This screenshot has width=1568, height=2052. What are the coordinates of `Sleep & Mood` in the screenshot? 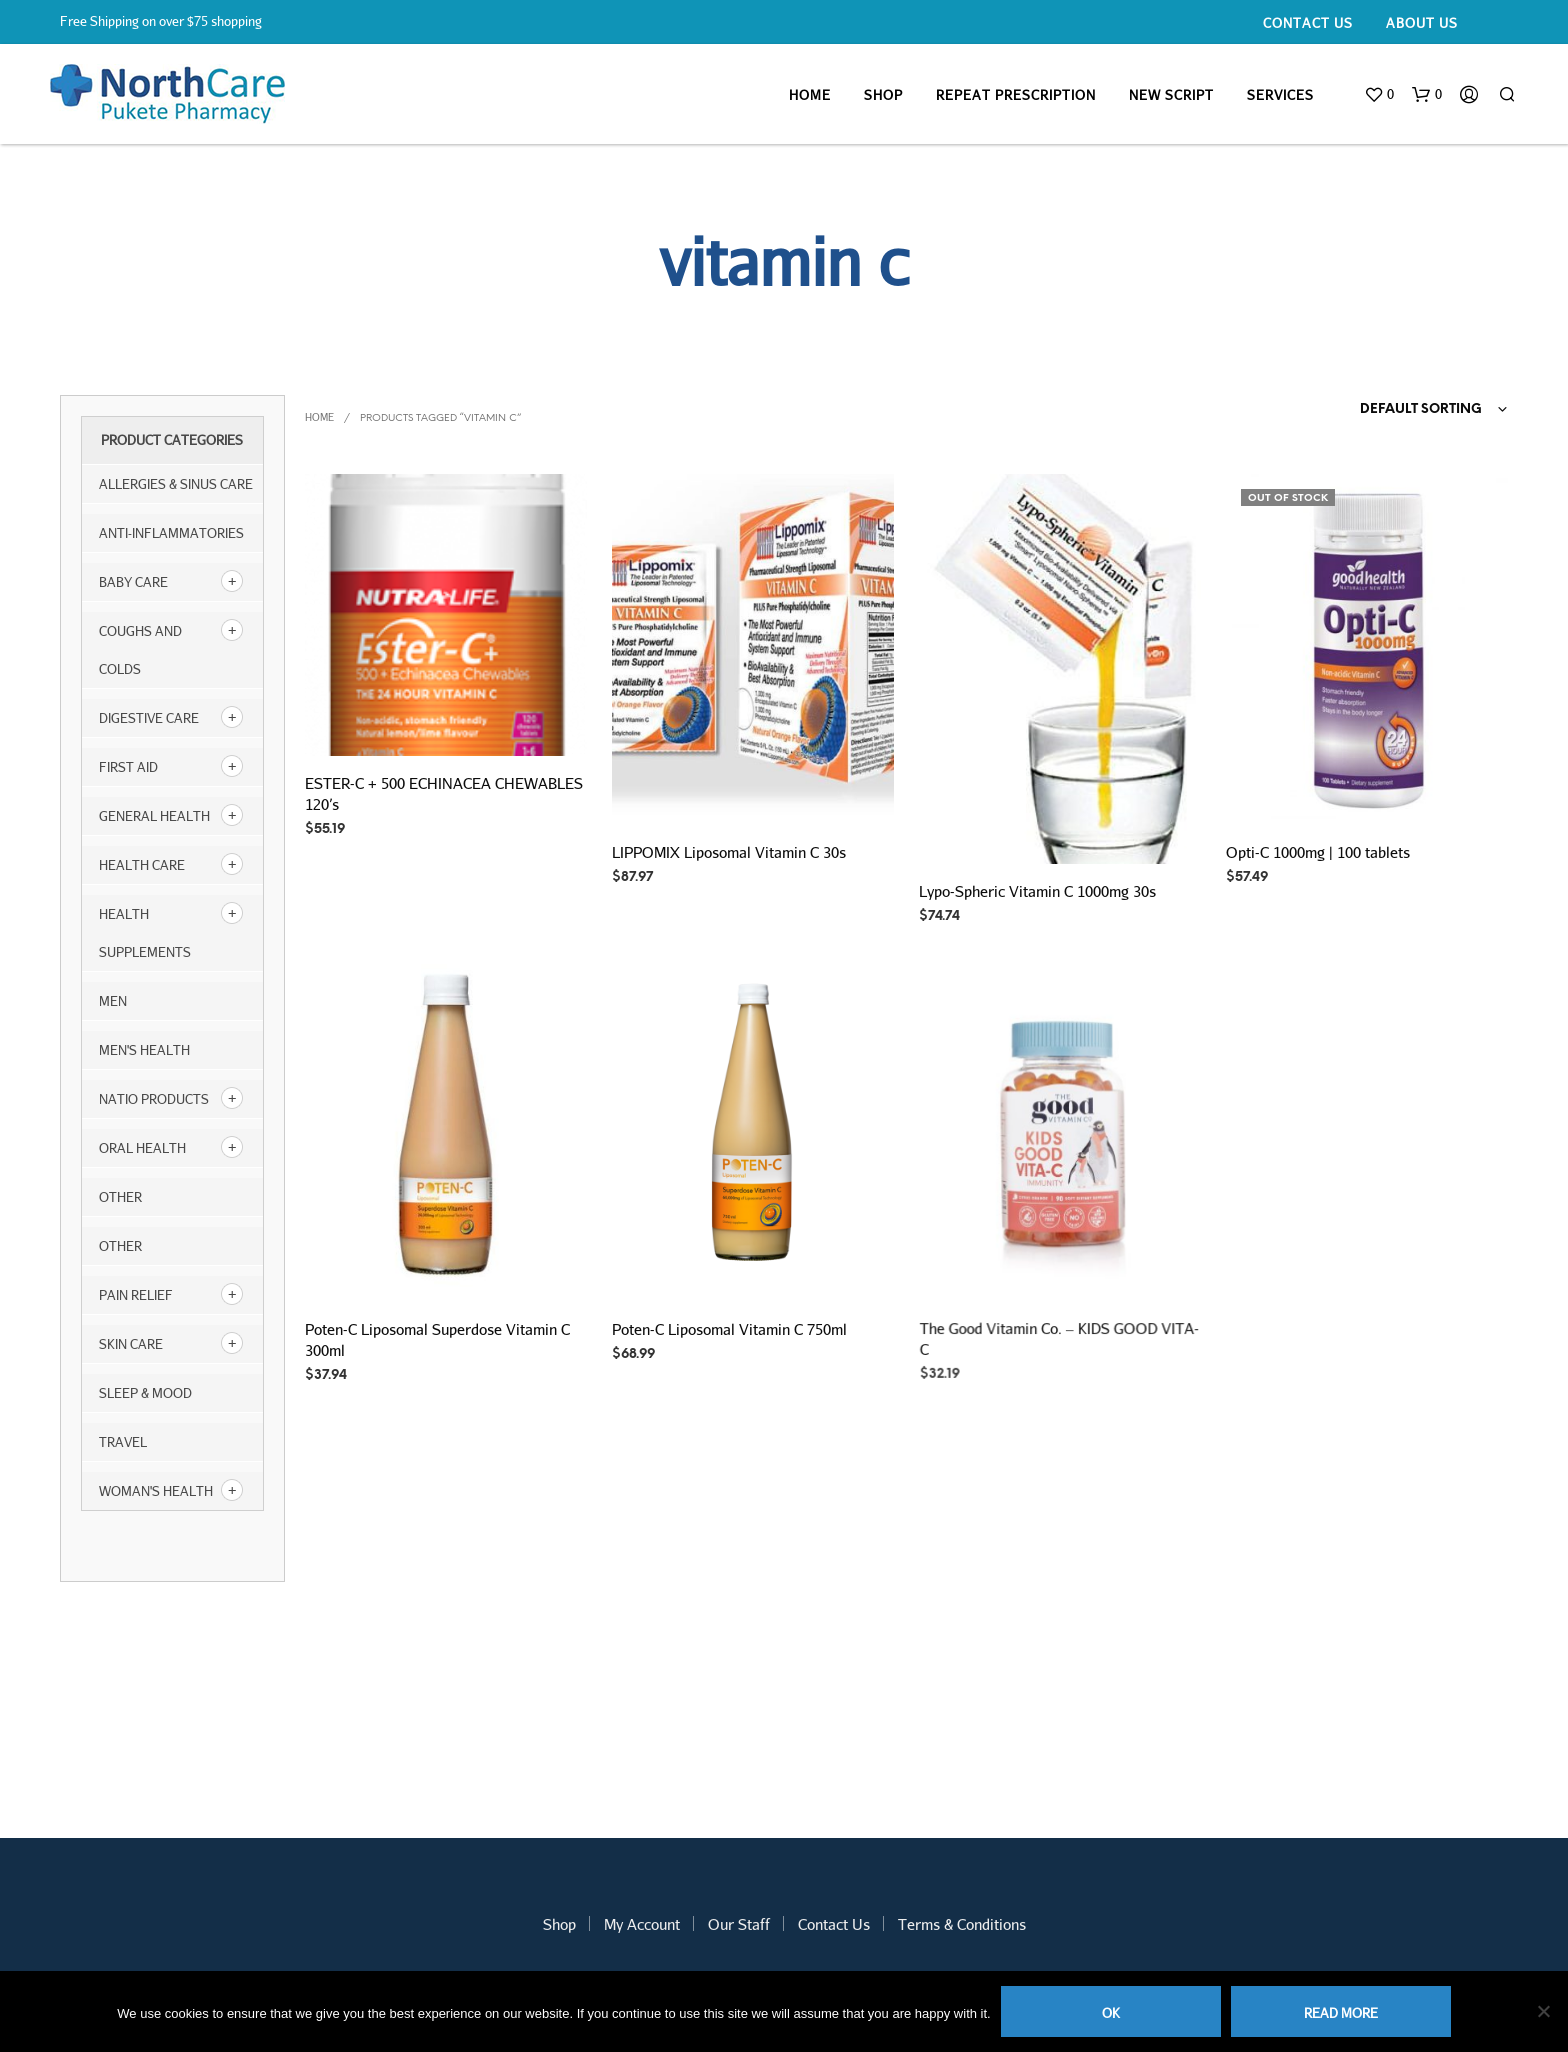 It's located at (145, 1393).